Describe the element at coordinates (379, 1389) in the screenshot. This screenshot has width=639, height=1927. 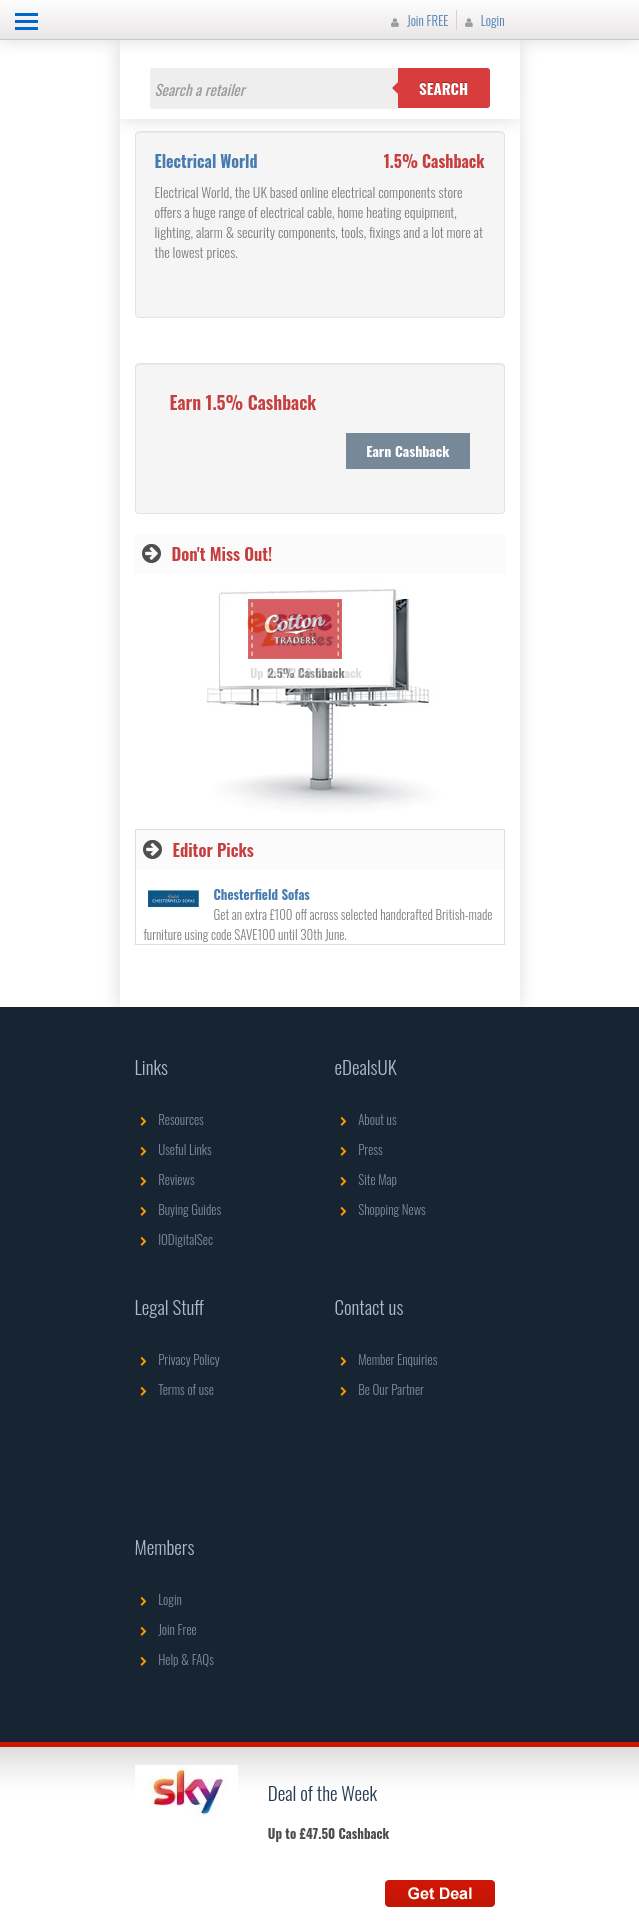
I see `Be Our Partner` at that location.